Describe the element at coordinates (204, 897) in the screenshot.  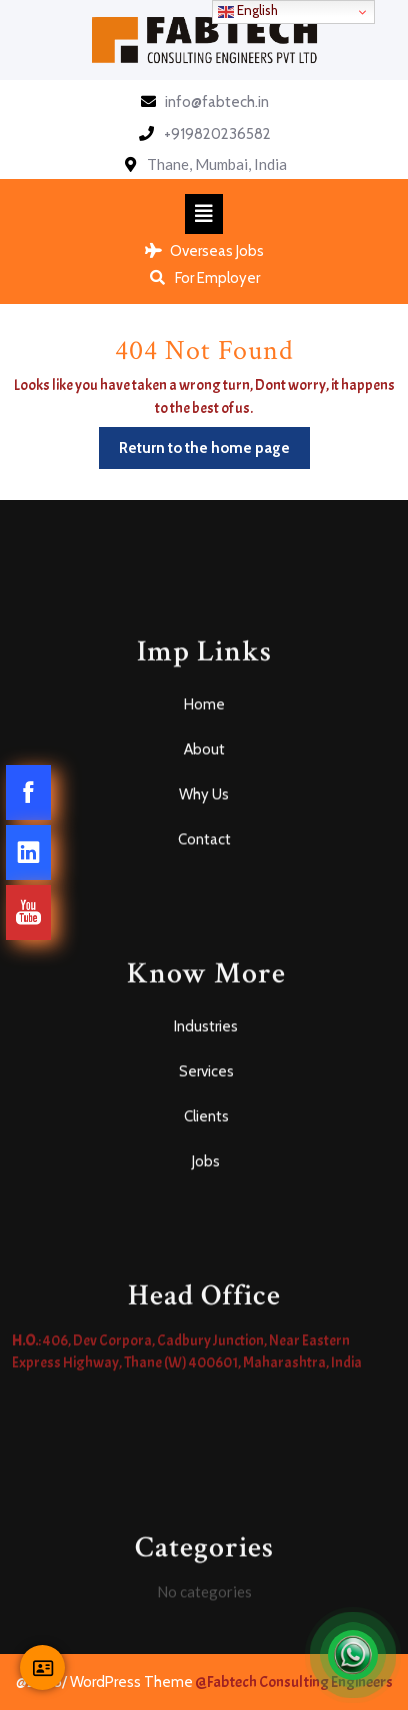
I see `Home` at that location.